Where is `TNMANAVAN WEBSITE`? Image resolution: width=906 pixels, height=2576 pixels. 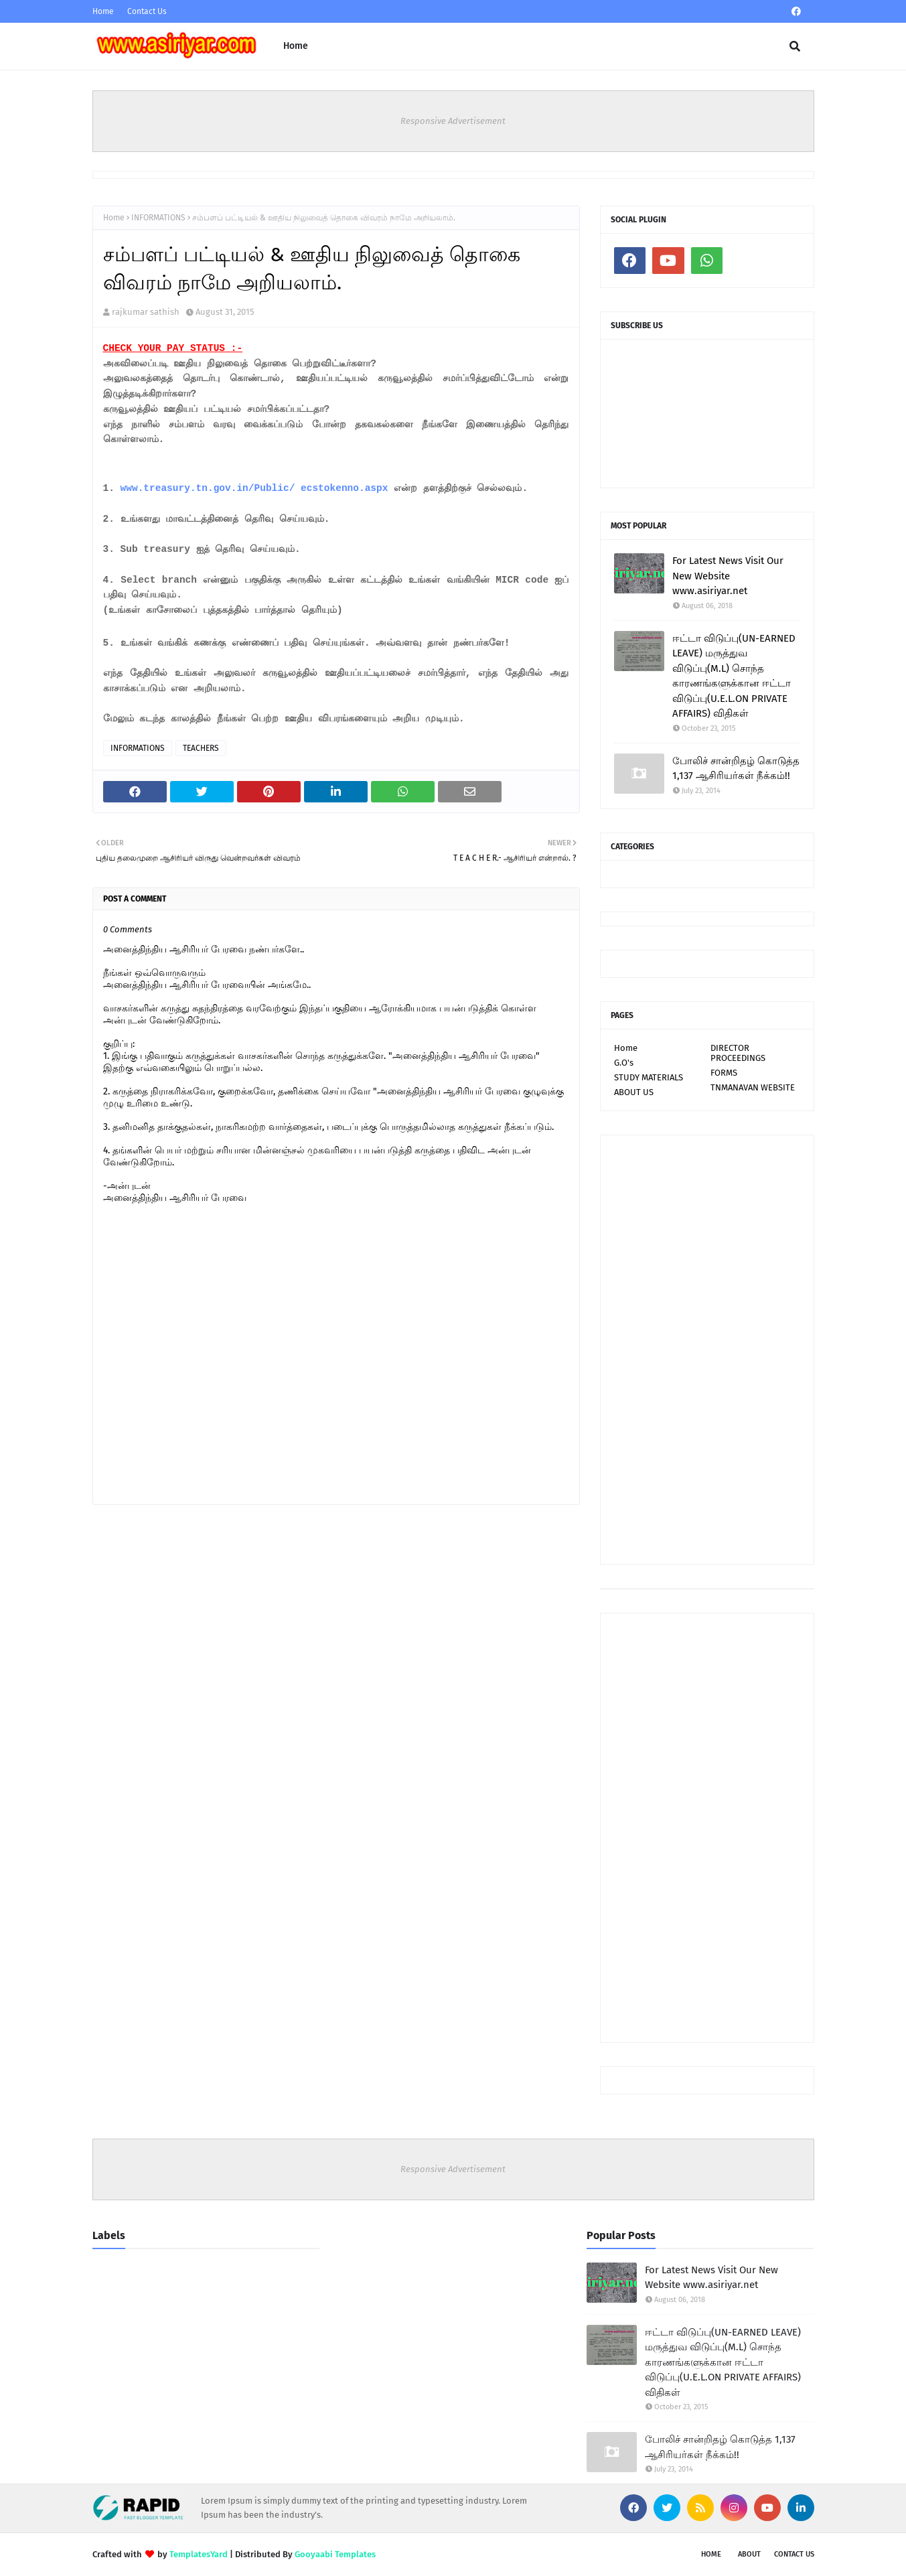
TNMANAVAN WEBSITE is located at coordinates (752, 1087).